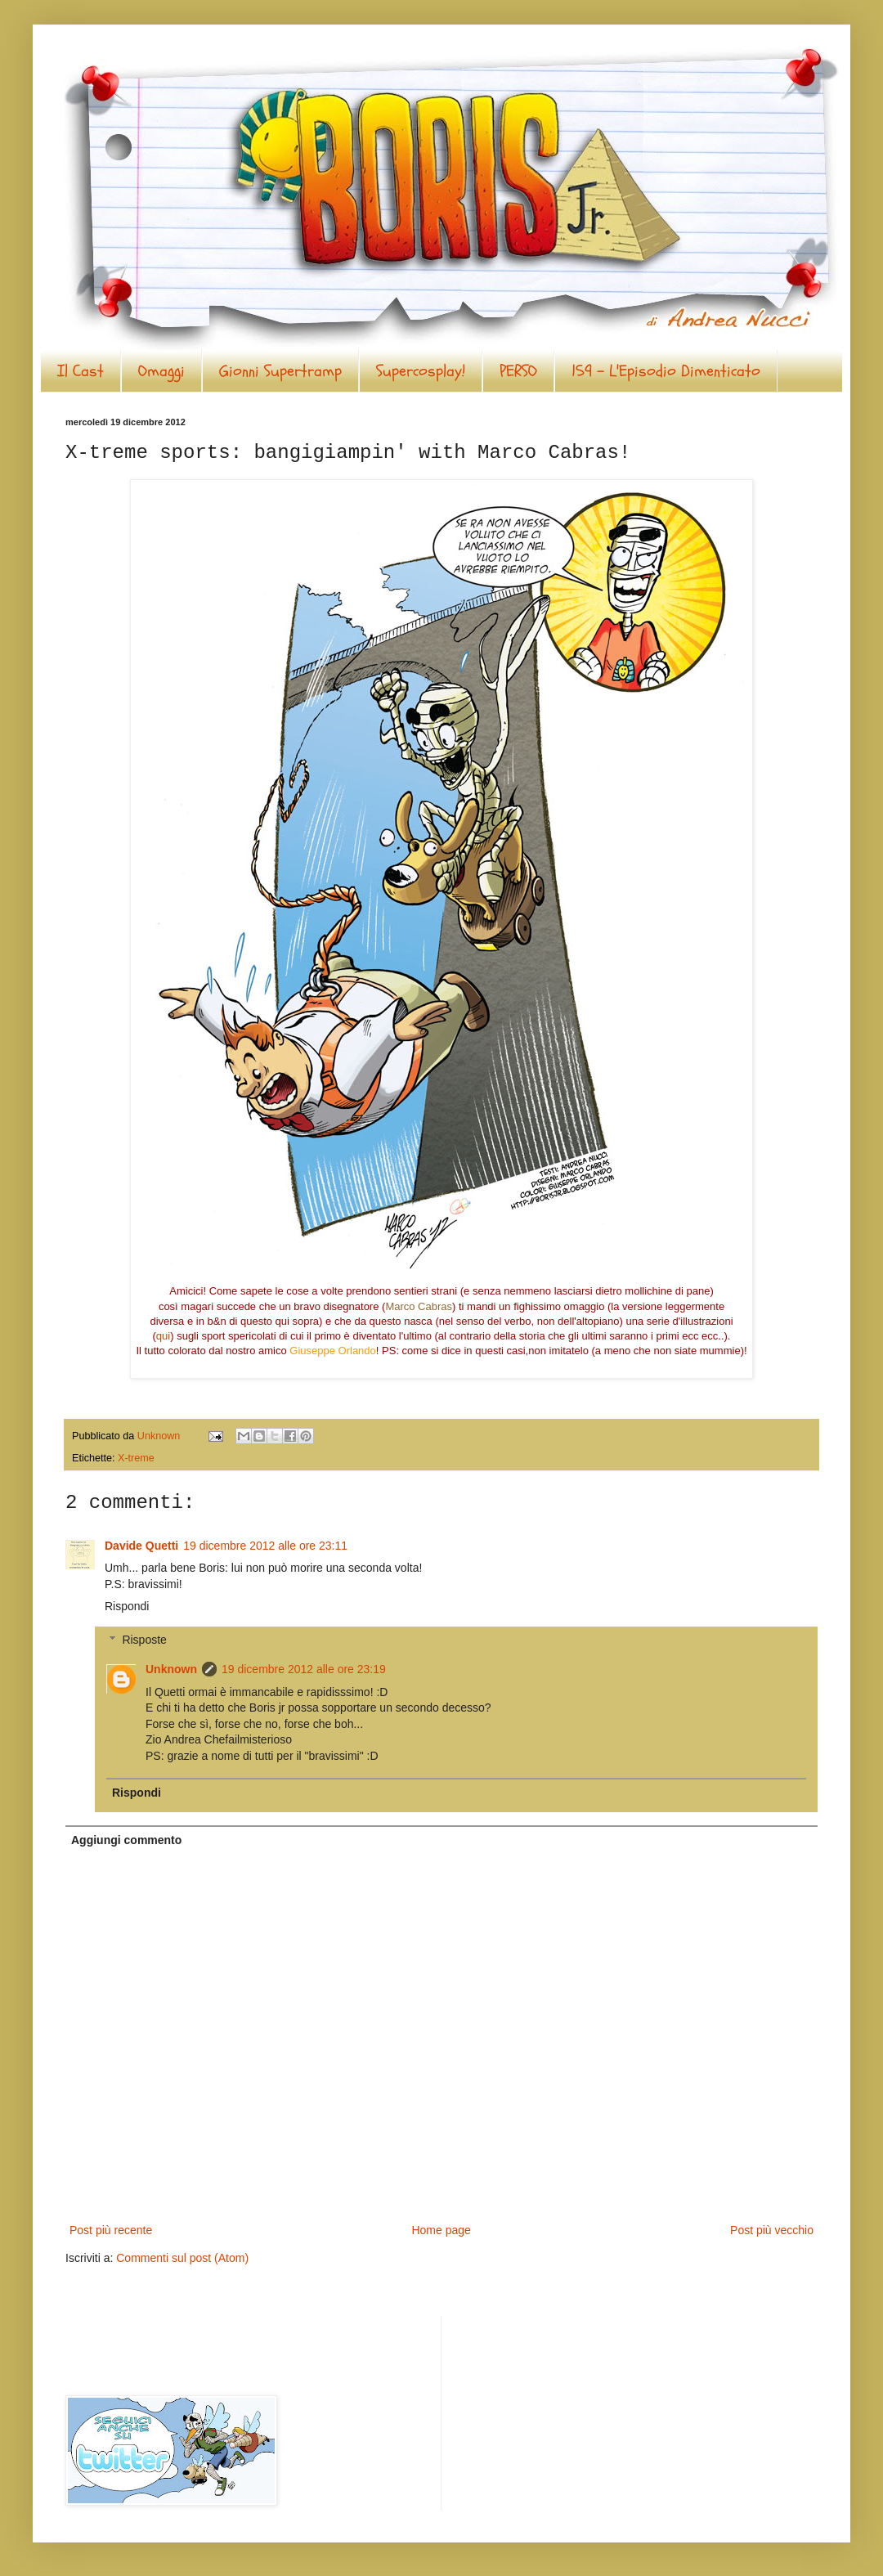 The image size is (883, 2576). Describe the element at coordinates (144, 1639) in the screenshot. I see `Risposte` at that location.